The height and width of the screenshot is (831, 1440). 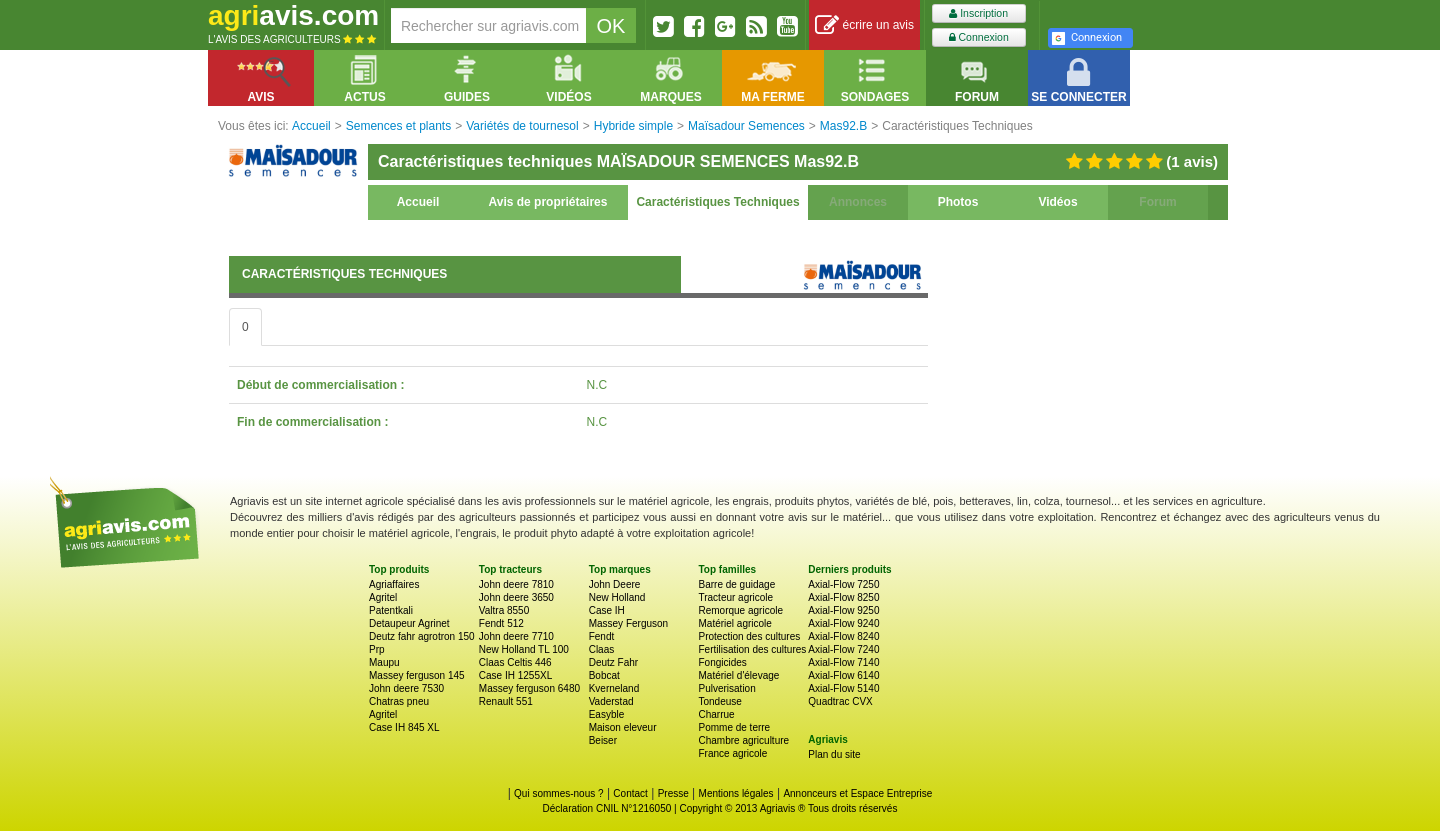 I want to click on Bobcat, so click(x=604, y=675).